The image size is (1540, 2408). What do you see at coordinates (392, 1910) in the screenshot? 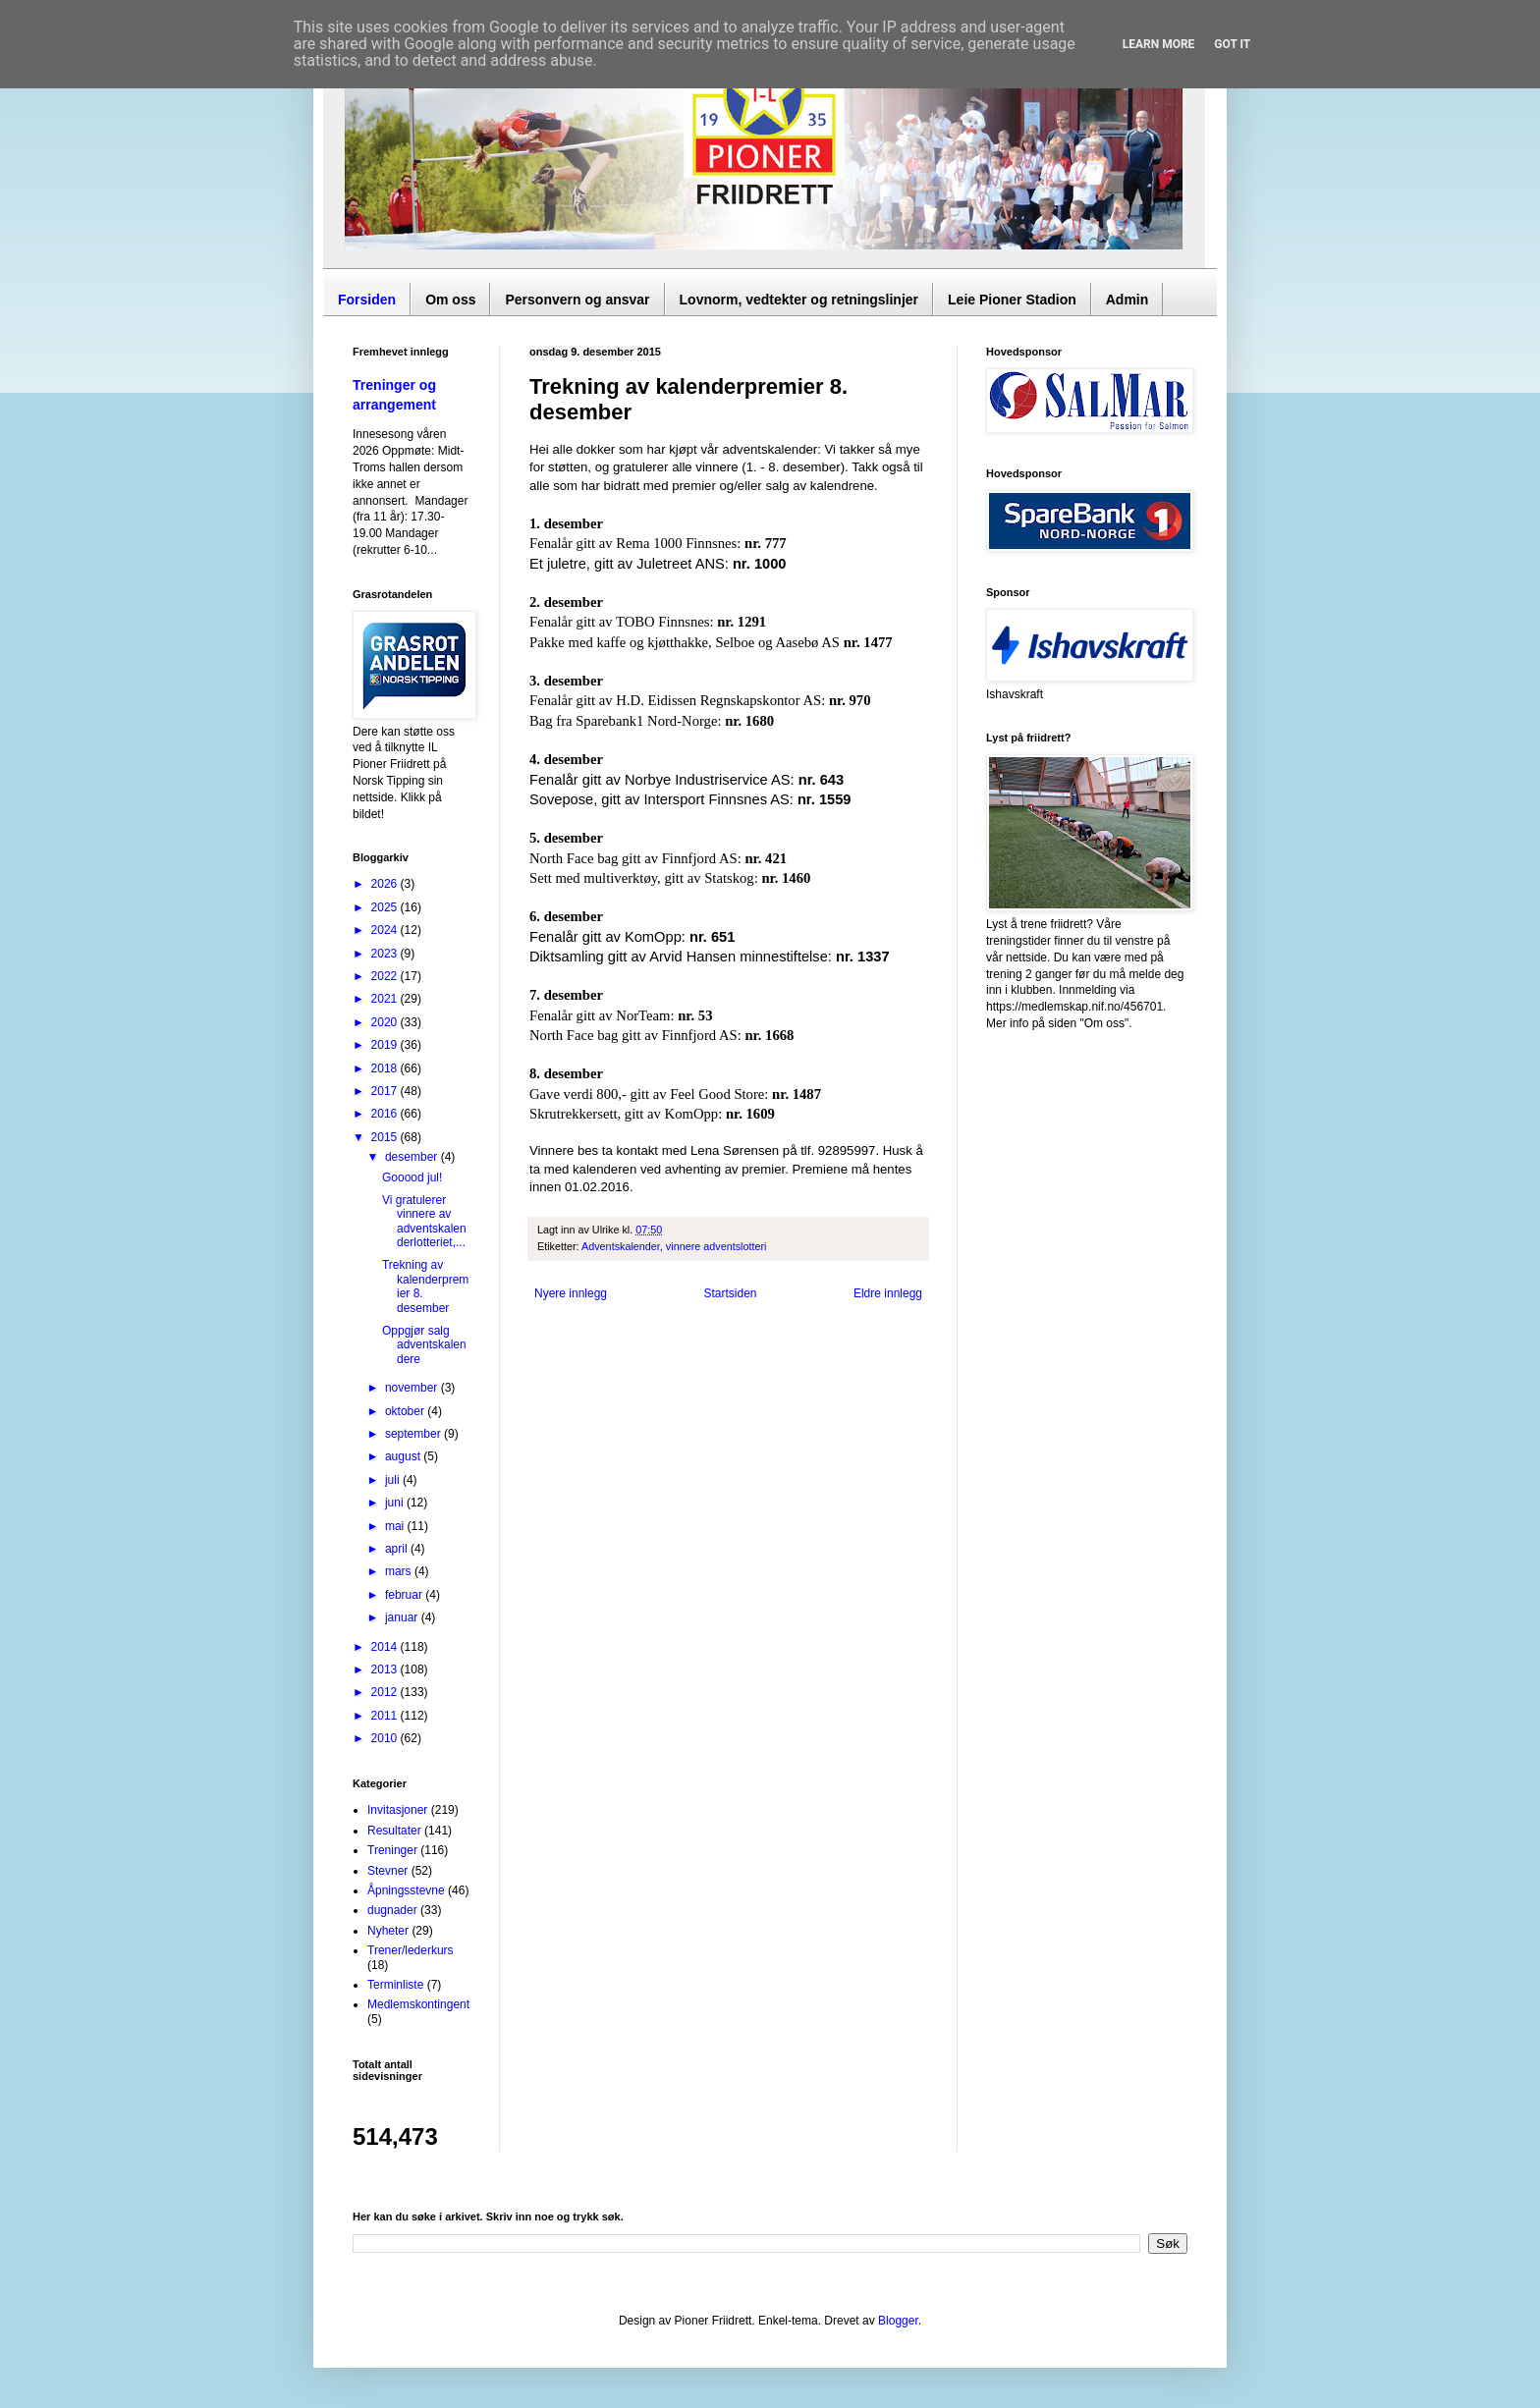
I see `dugnader` at bounding box center [392, 1910].